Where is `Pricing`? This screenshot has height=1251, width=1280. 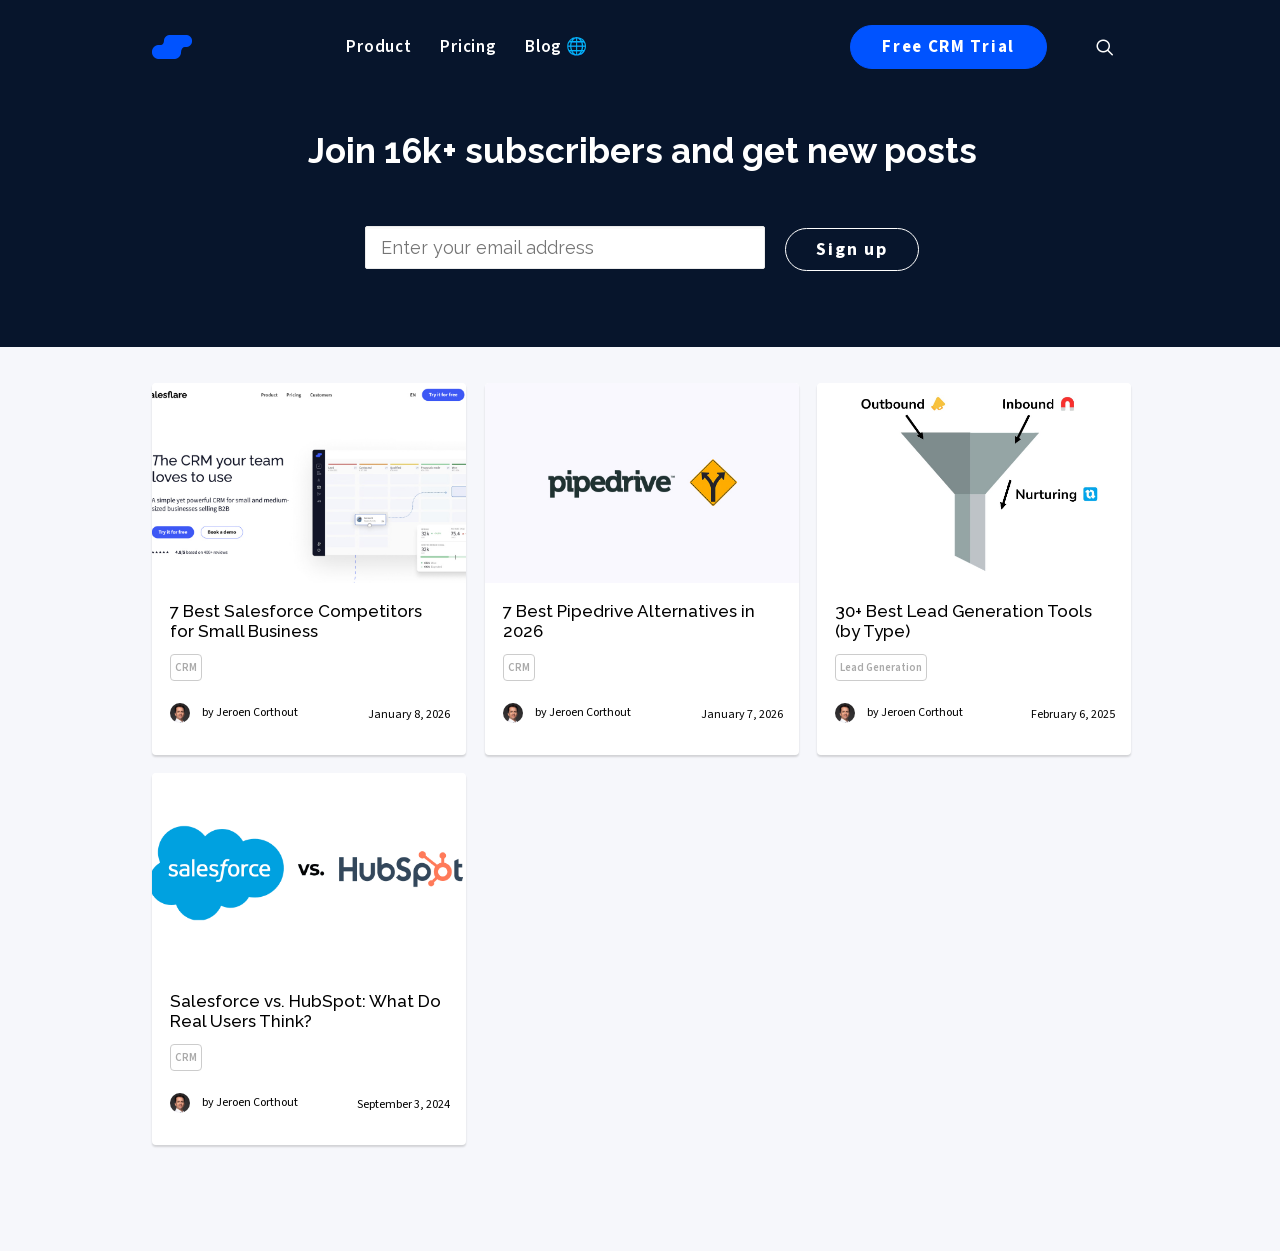 Pricing is located at coordinates (468, 47).